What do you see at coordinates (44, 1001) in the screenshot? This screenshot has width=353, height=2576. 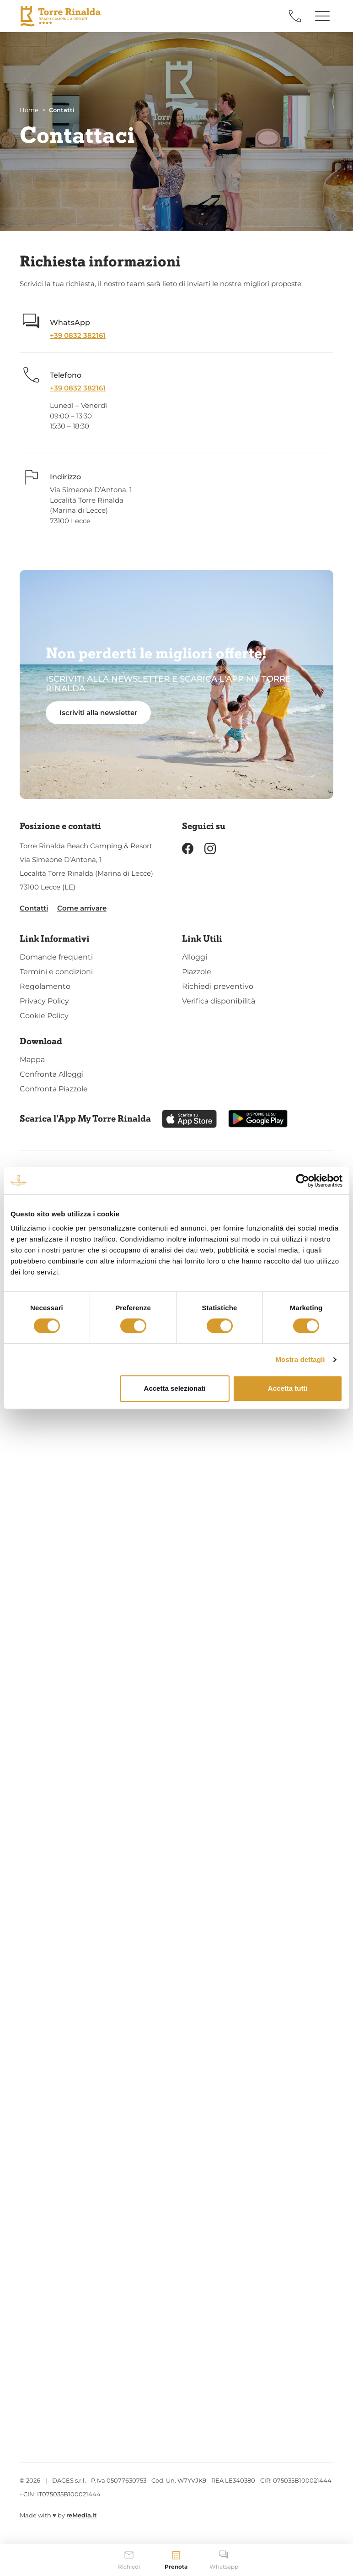 I see `Privacy Policy` at bounding box center [44, 1001].